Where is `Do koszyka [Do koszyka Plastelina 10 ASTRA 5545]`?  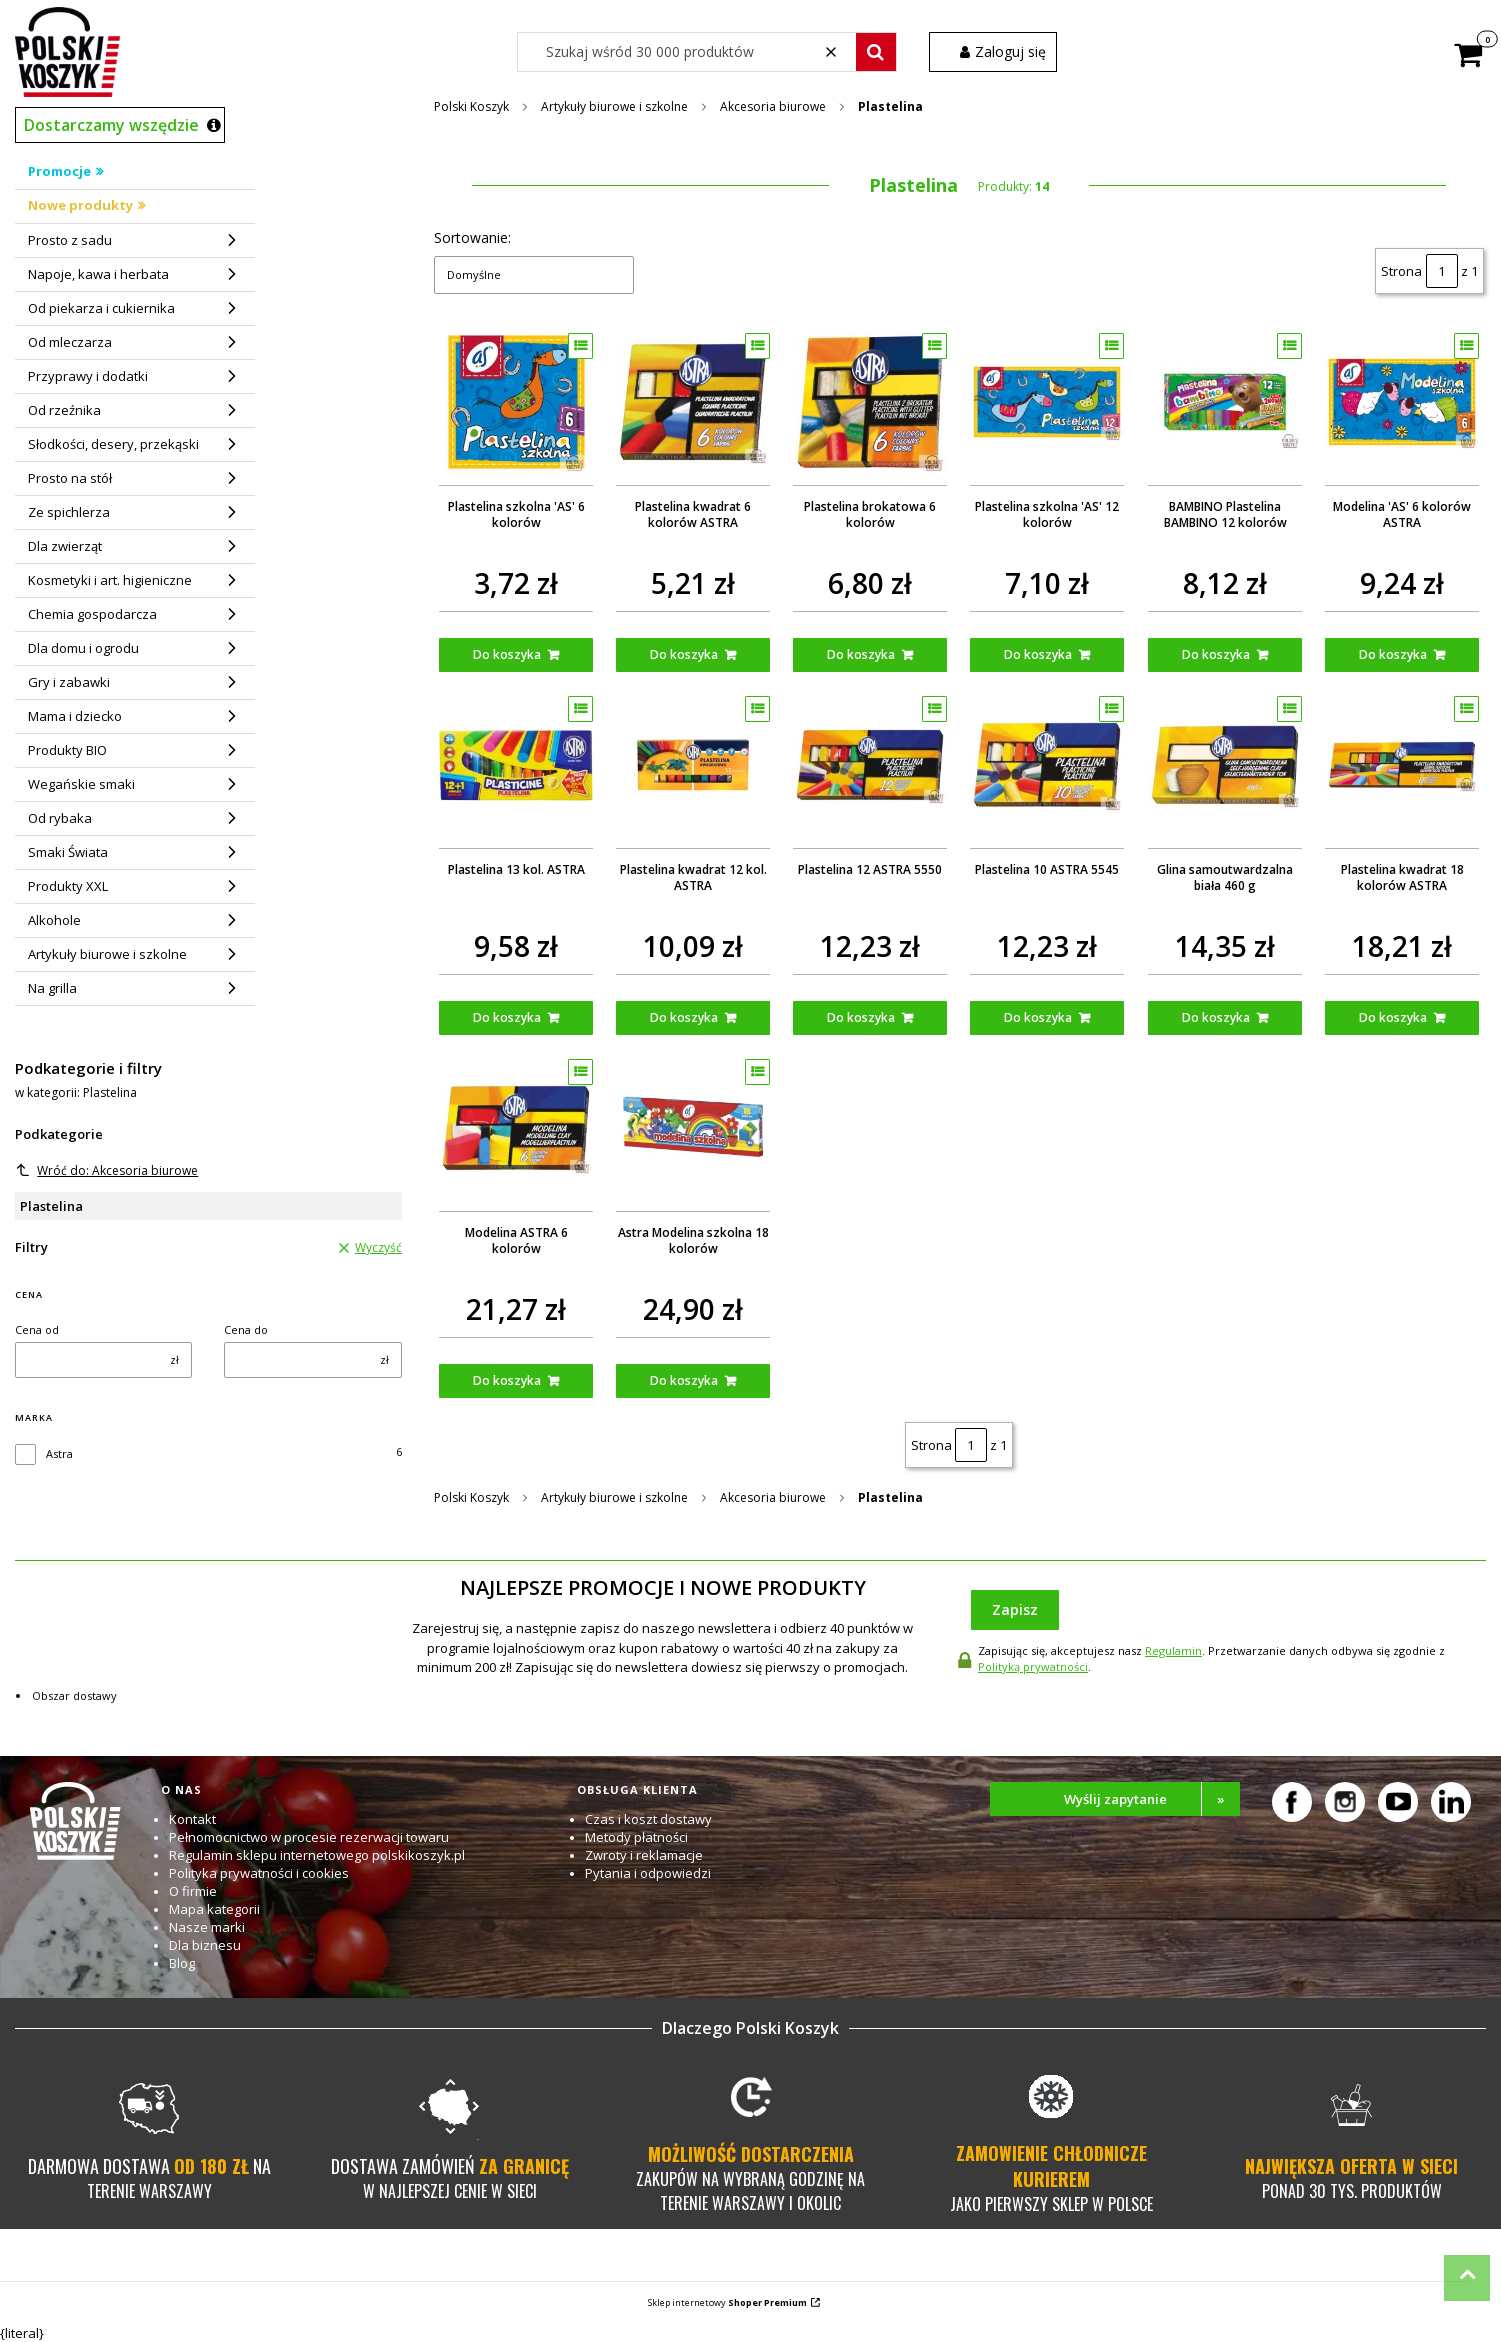 Do koszyka [Do koszyka Plastelina 10 ASTRA 5545] is located at coordinates (1039, 1017).